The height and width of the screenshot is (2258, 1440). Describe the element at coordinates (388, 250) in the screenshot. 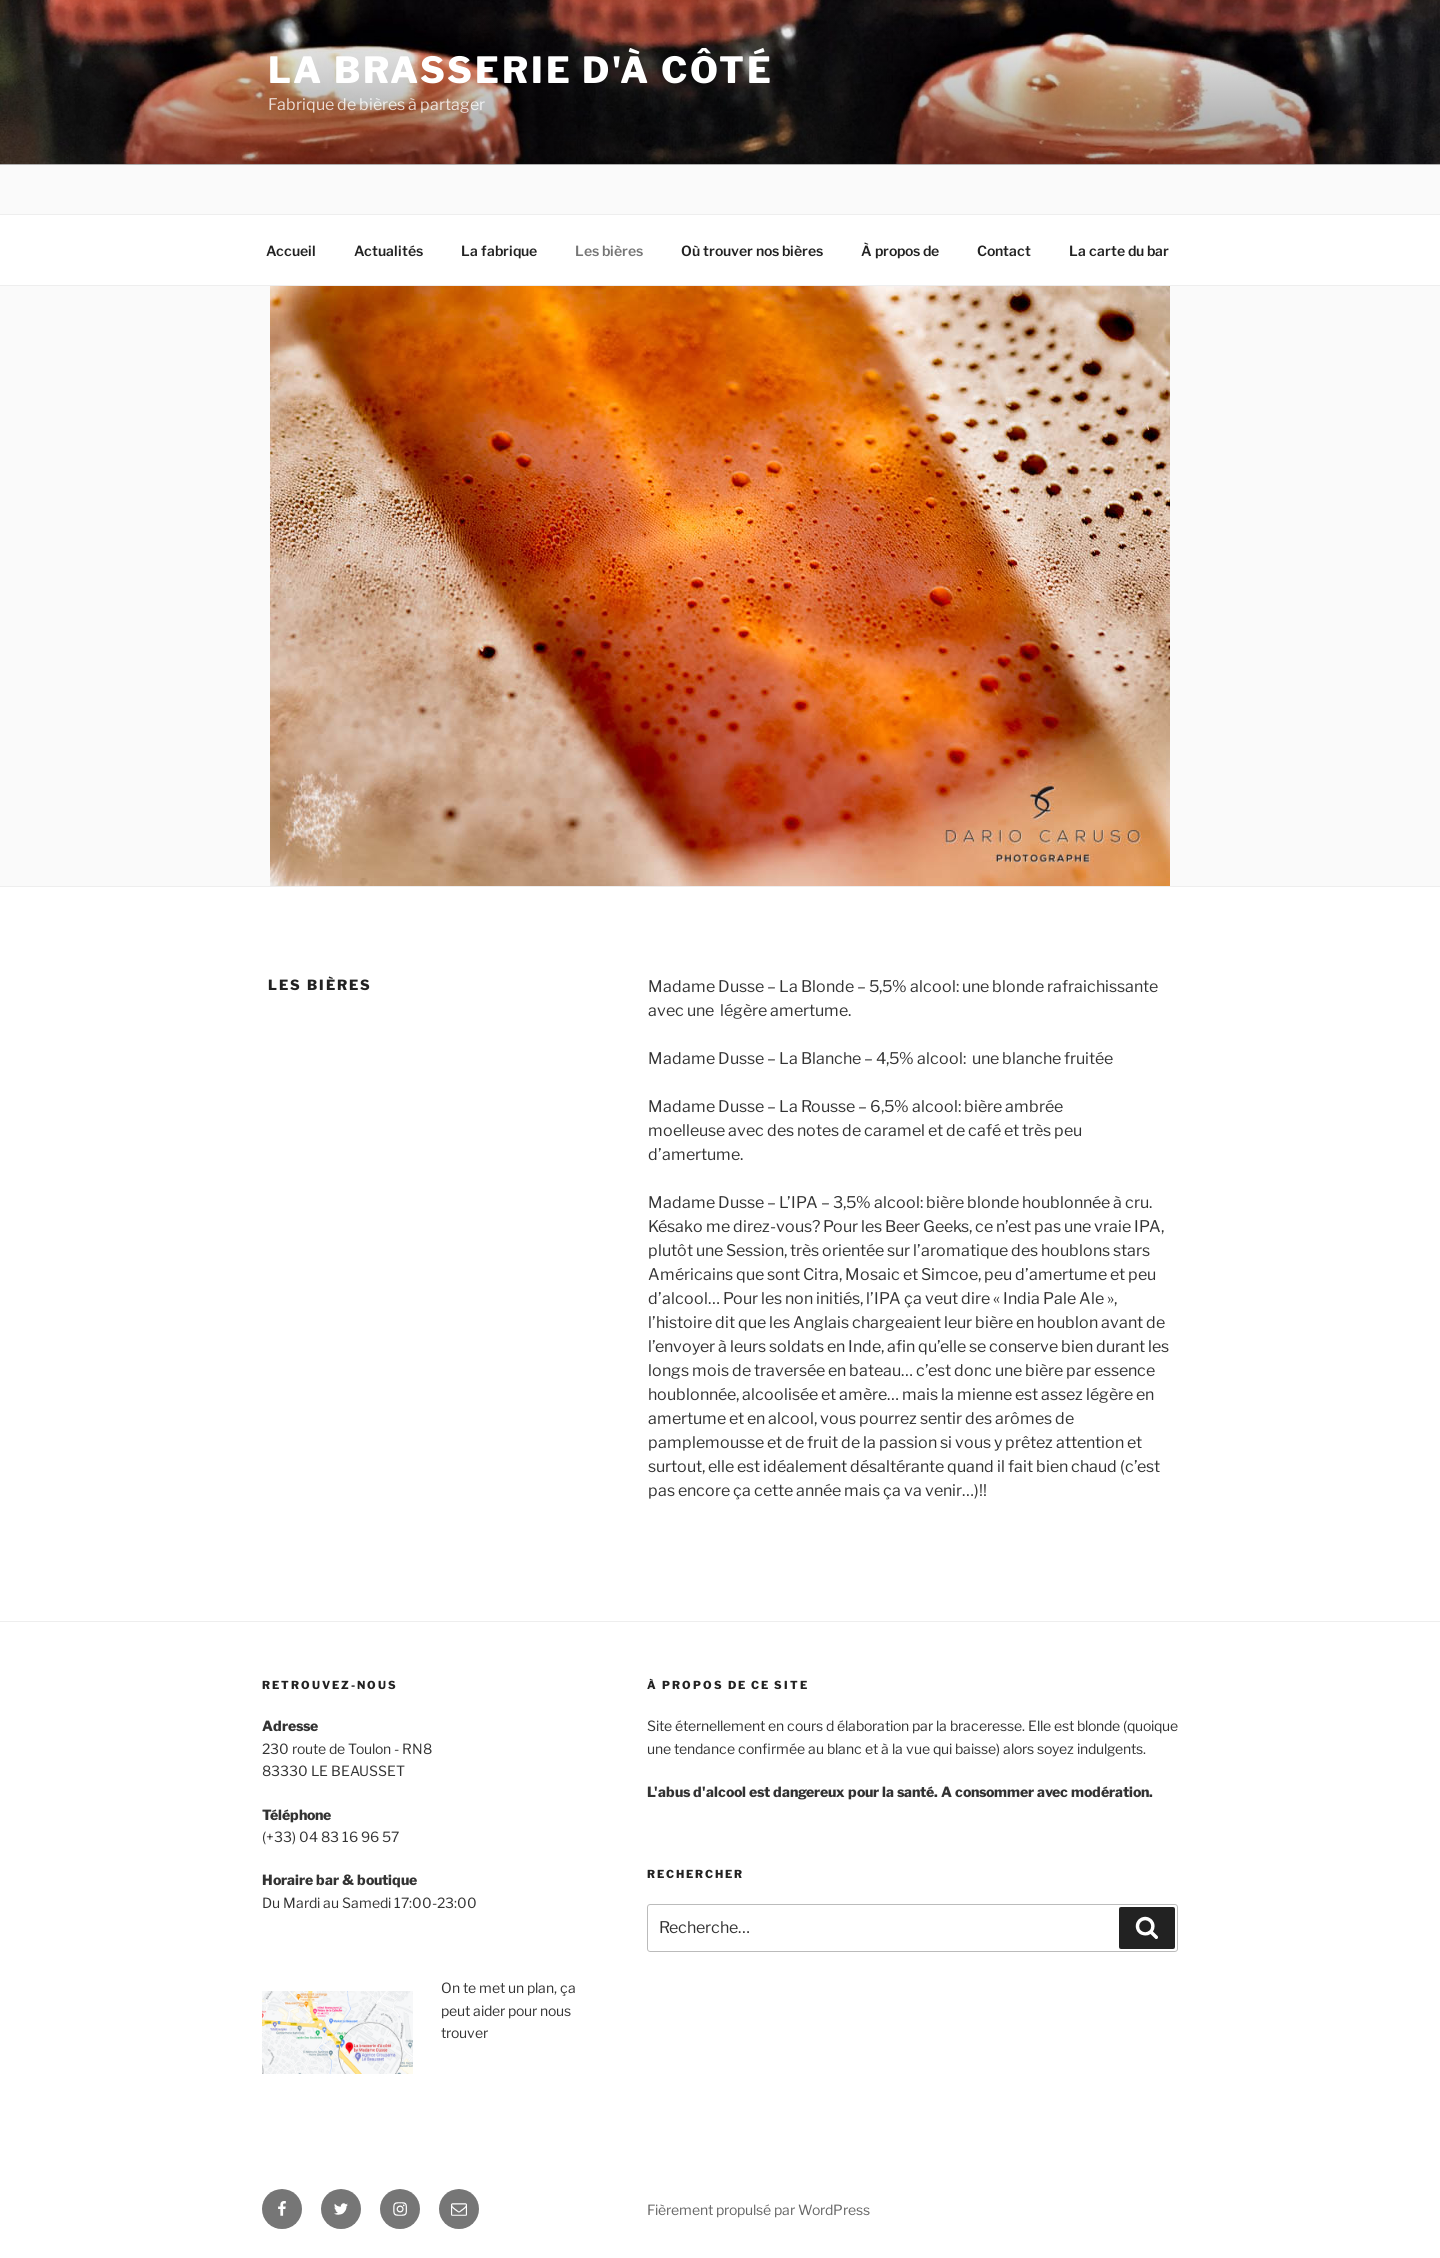

I see `Actualités` at that location.